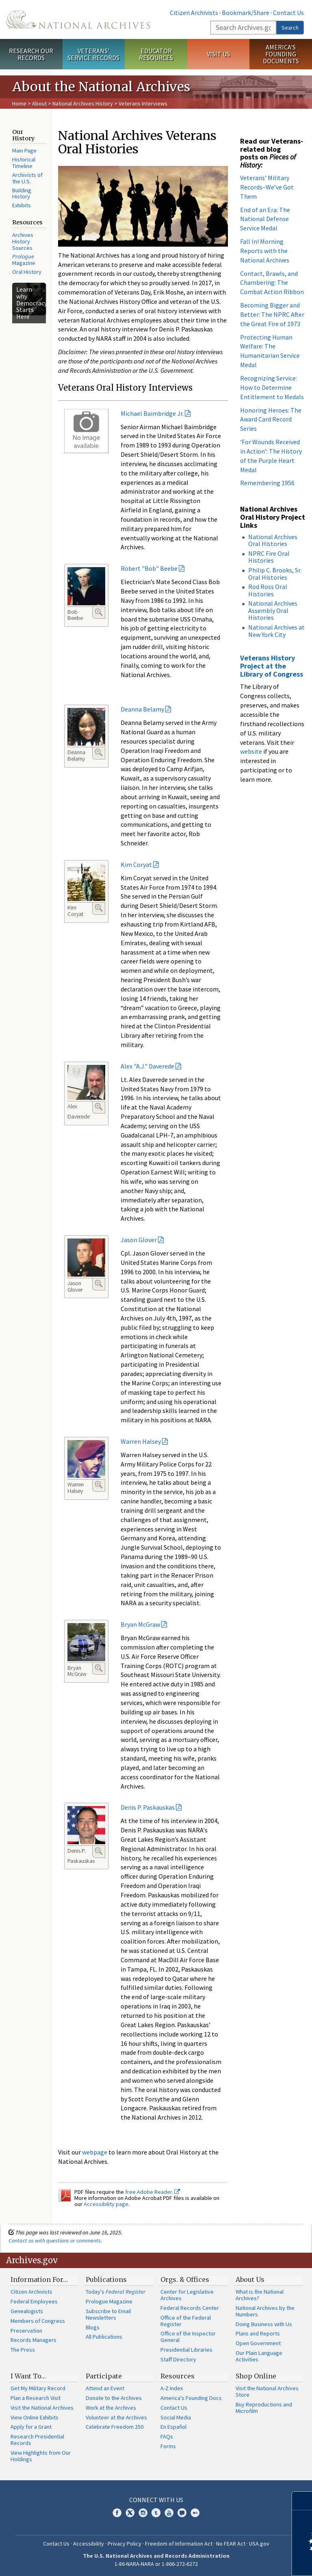  Describe the element at coordinates (272, 314) in the screenshot. I see `Becoming Bigger and Better: The NPRC After the Great Fire of 1973` at that location.